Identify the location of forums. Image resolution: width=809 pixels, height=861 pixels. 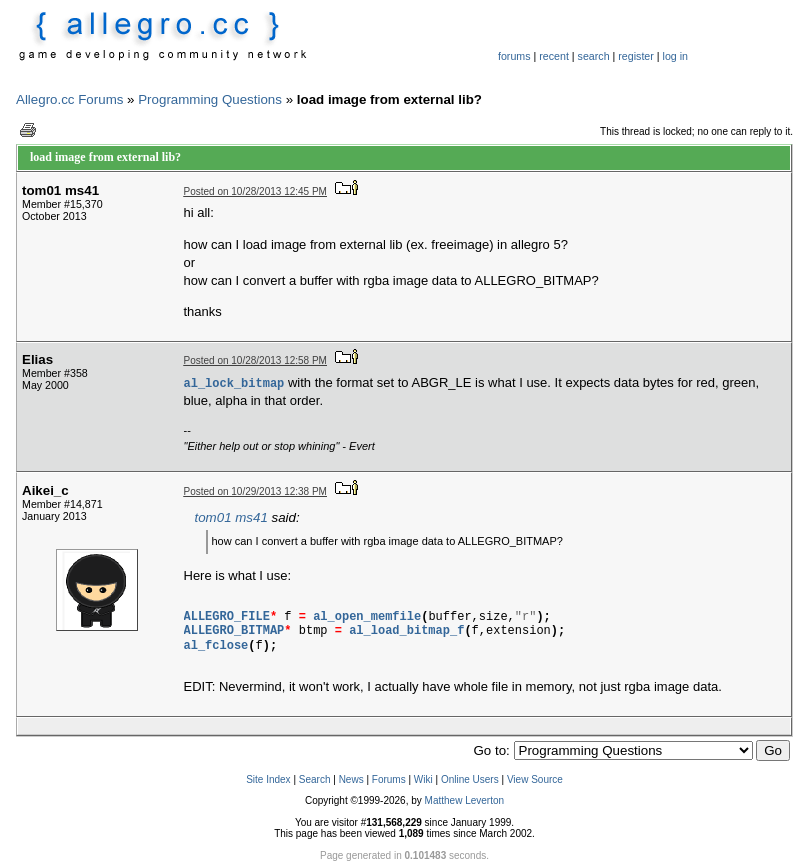
(514, 56).